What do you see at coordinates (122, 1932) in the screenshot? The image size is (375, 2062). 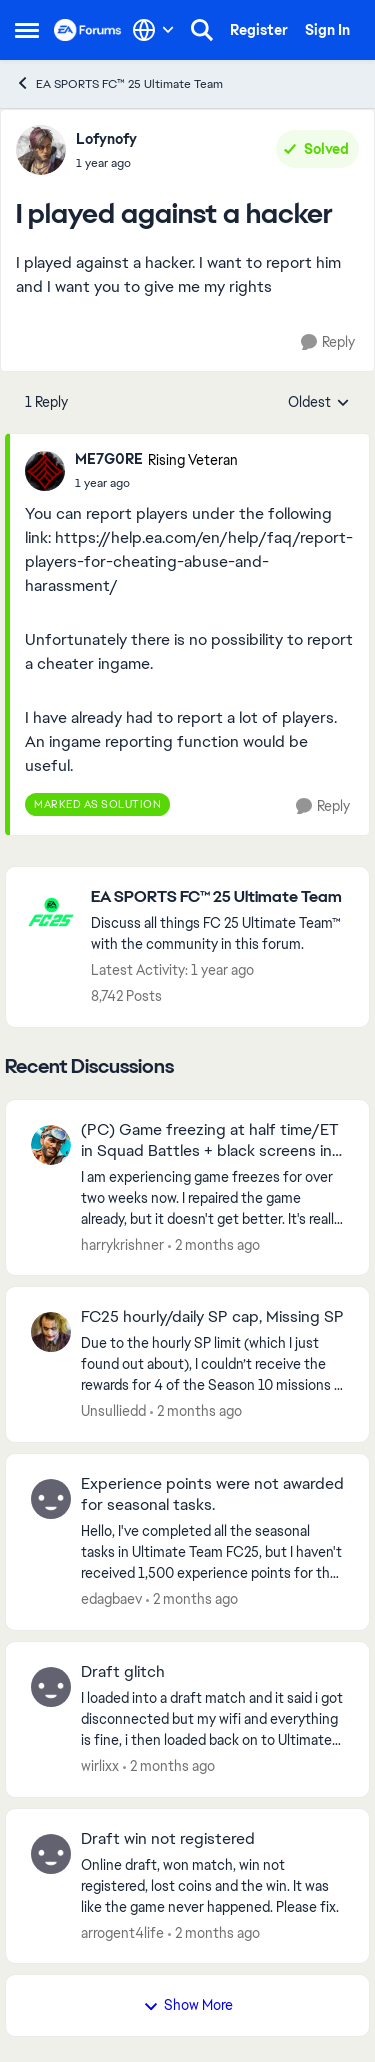 I see `arrogent4life [View Profile: arrogent4life,]` at bounding box center [122, 1932].